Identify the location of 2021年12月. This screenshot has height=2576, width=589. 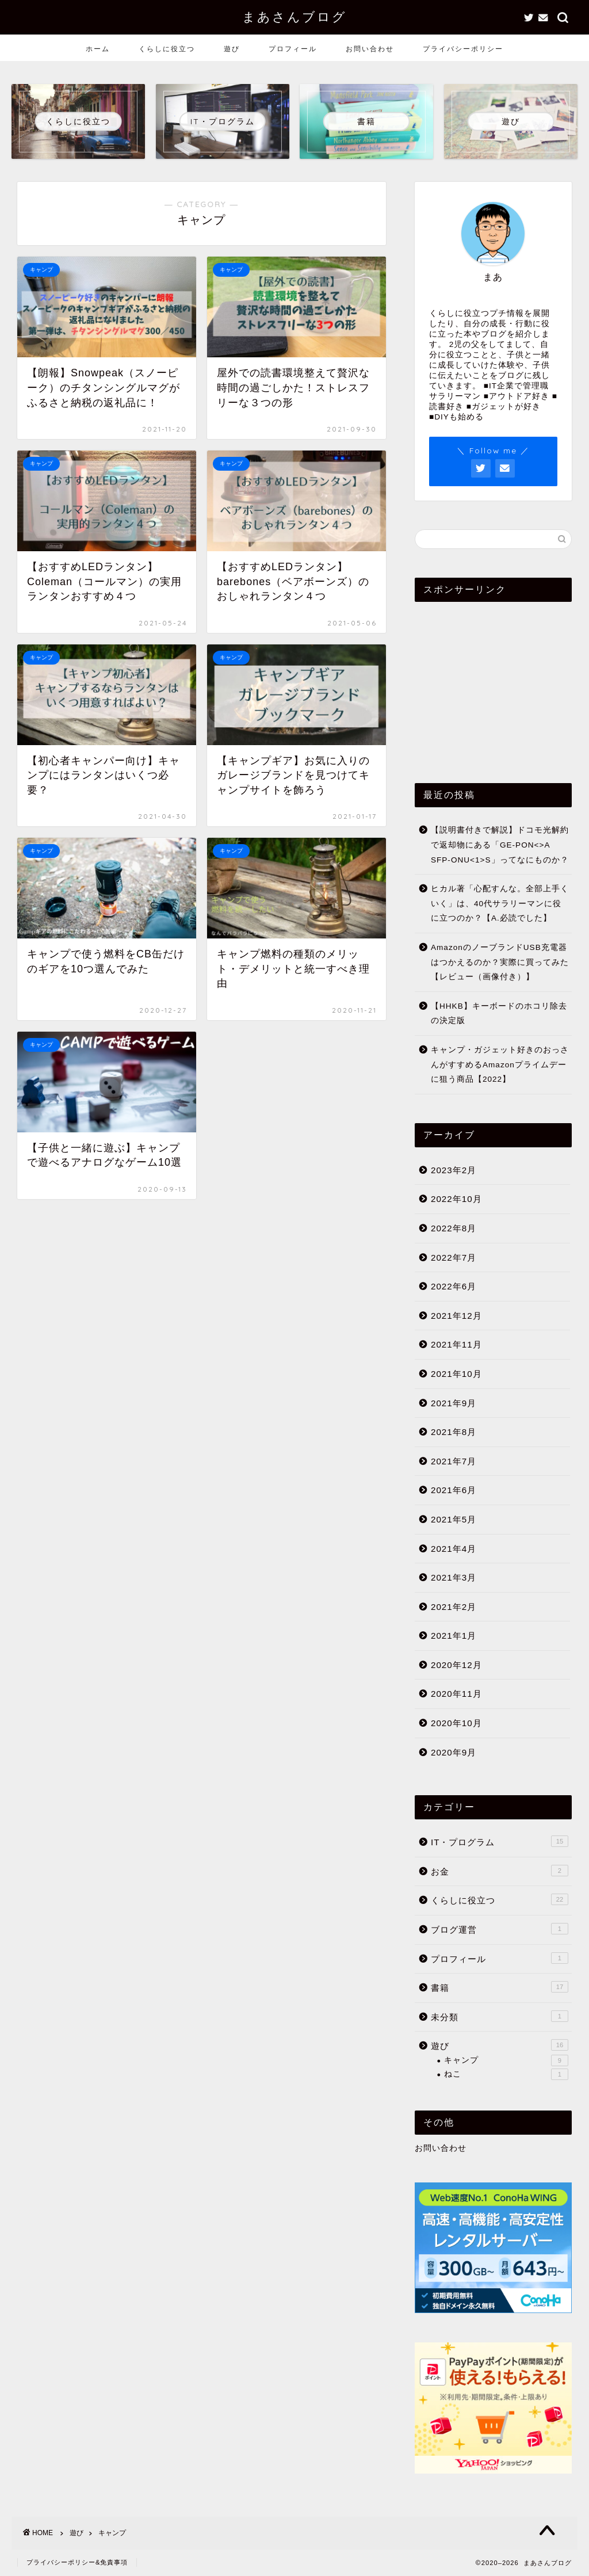
(456, 1316).